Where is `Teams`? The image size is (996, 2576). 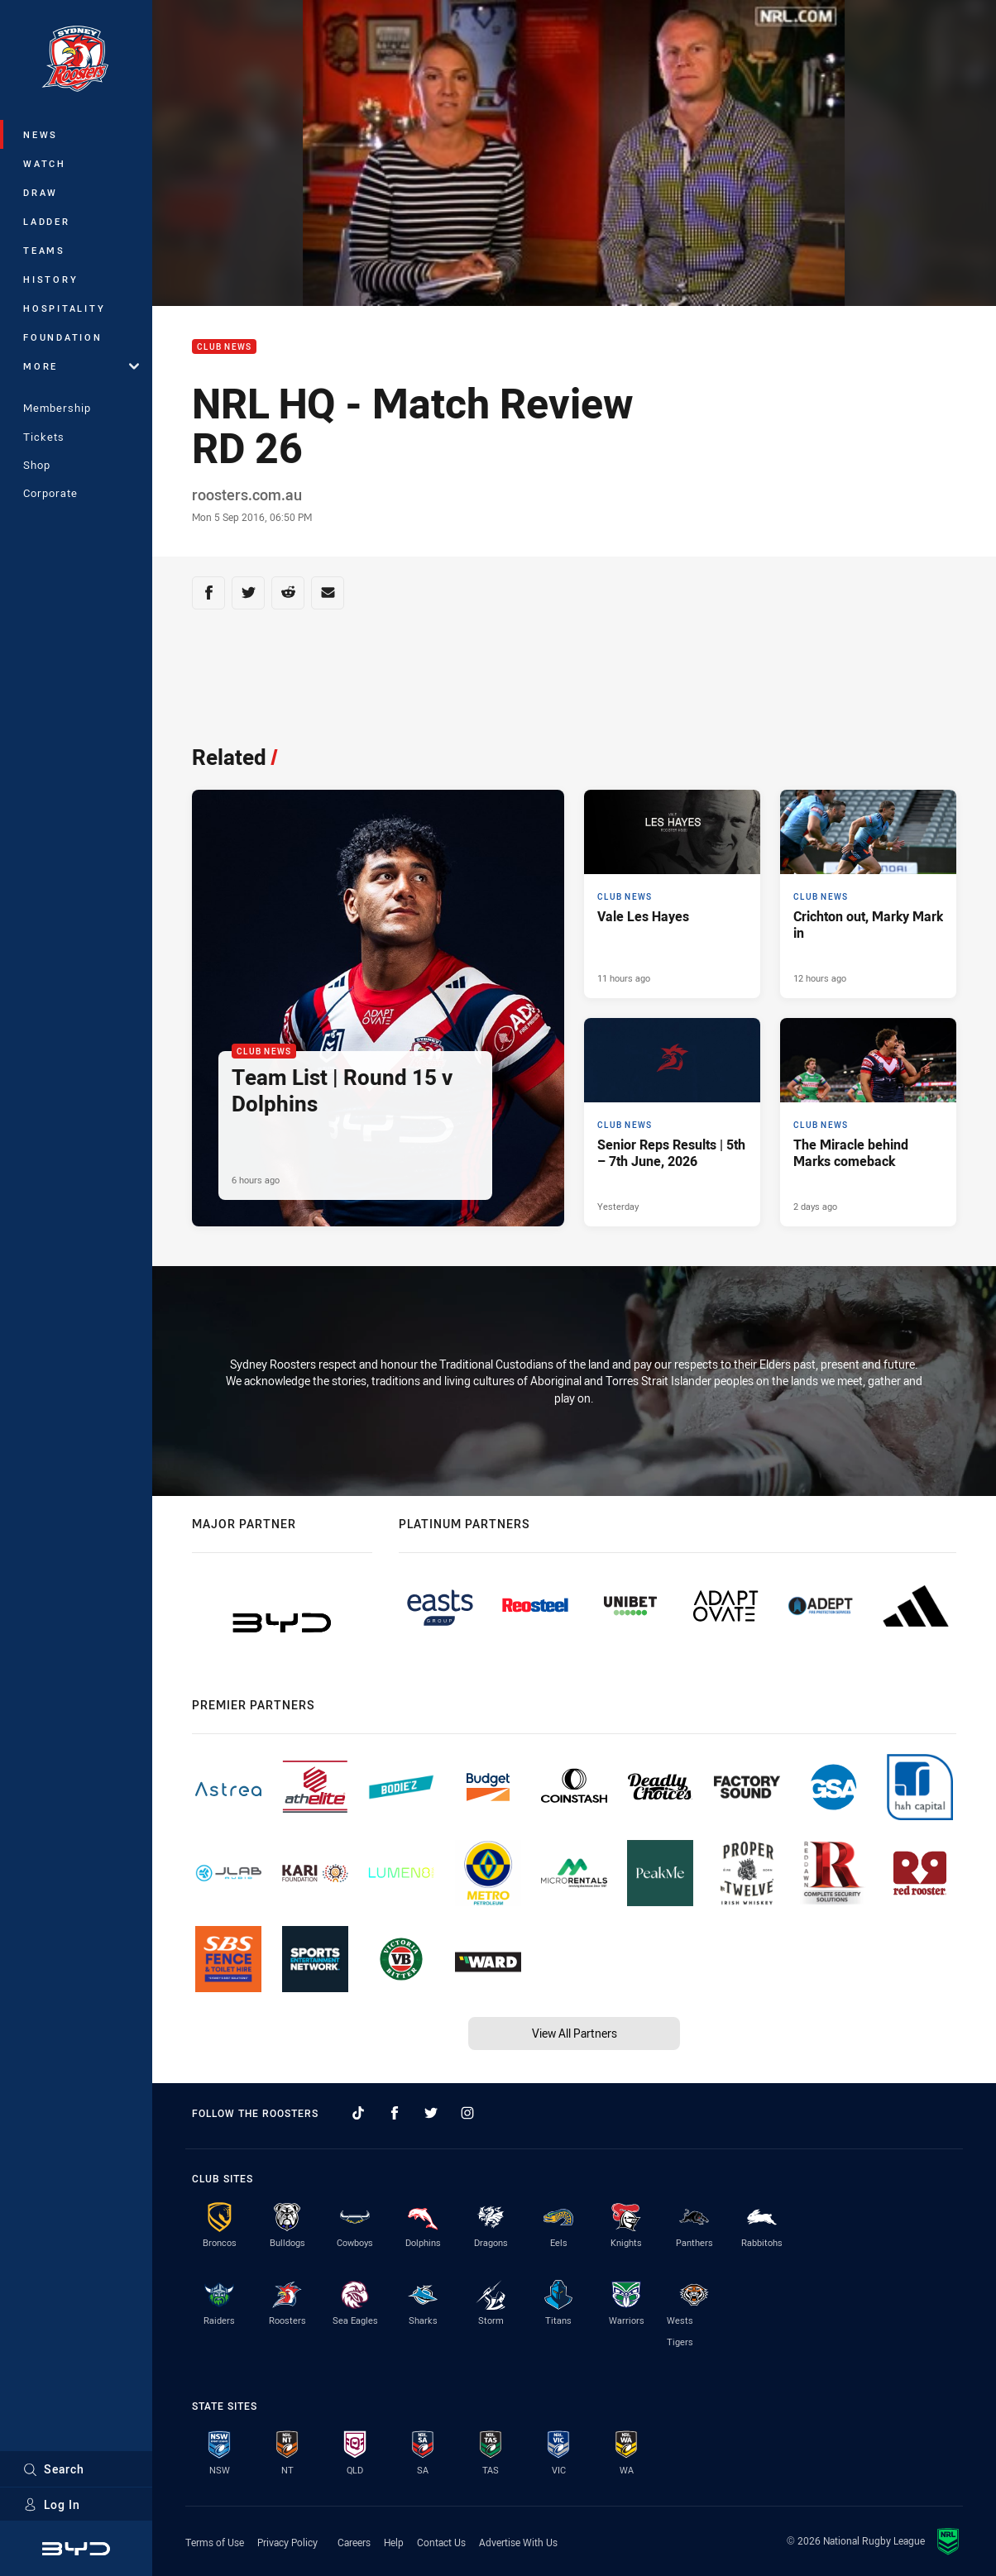 Teams is located at coordinates (44, 250).